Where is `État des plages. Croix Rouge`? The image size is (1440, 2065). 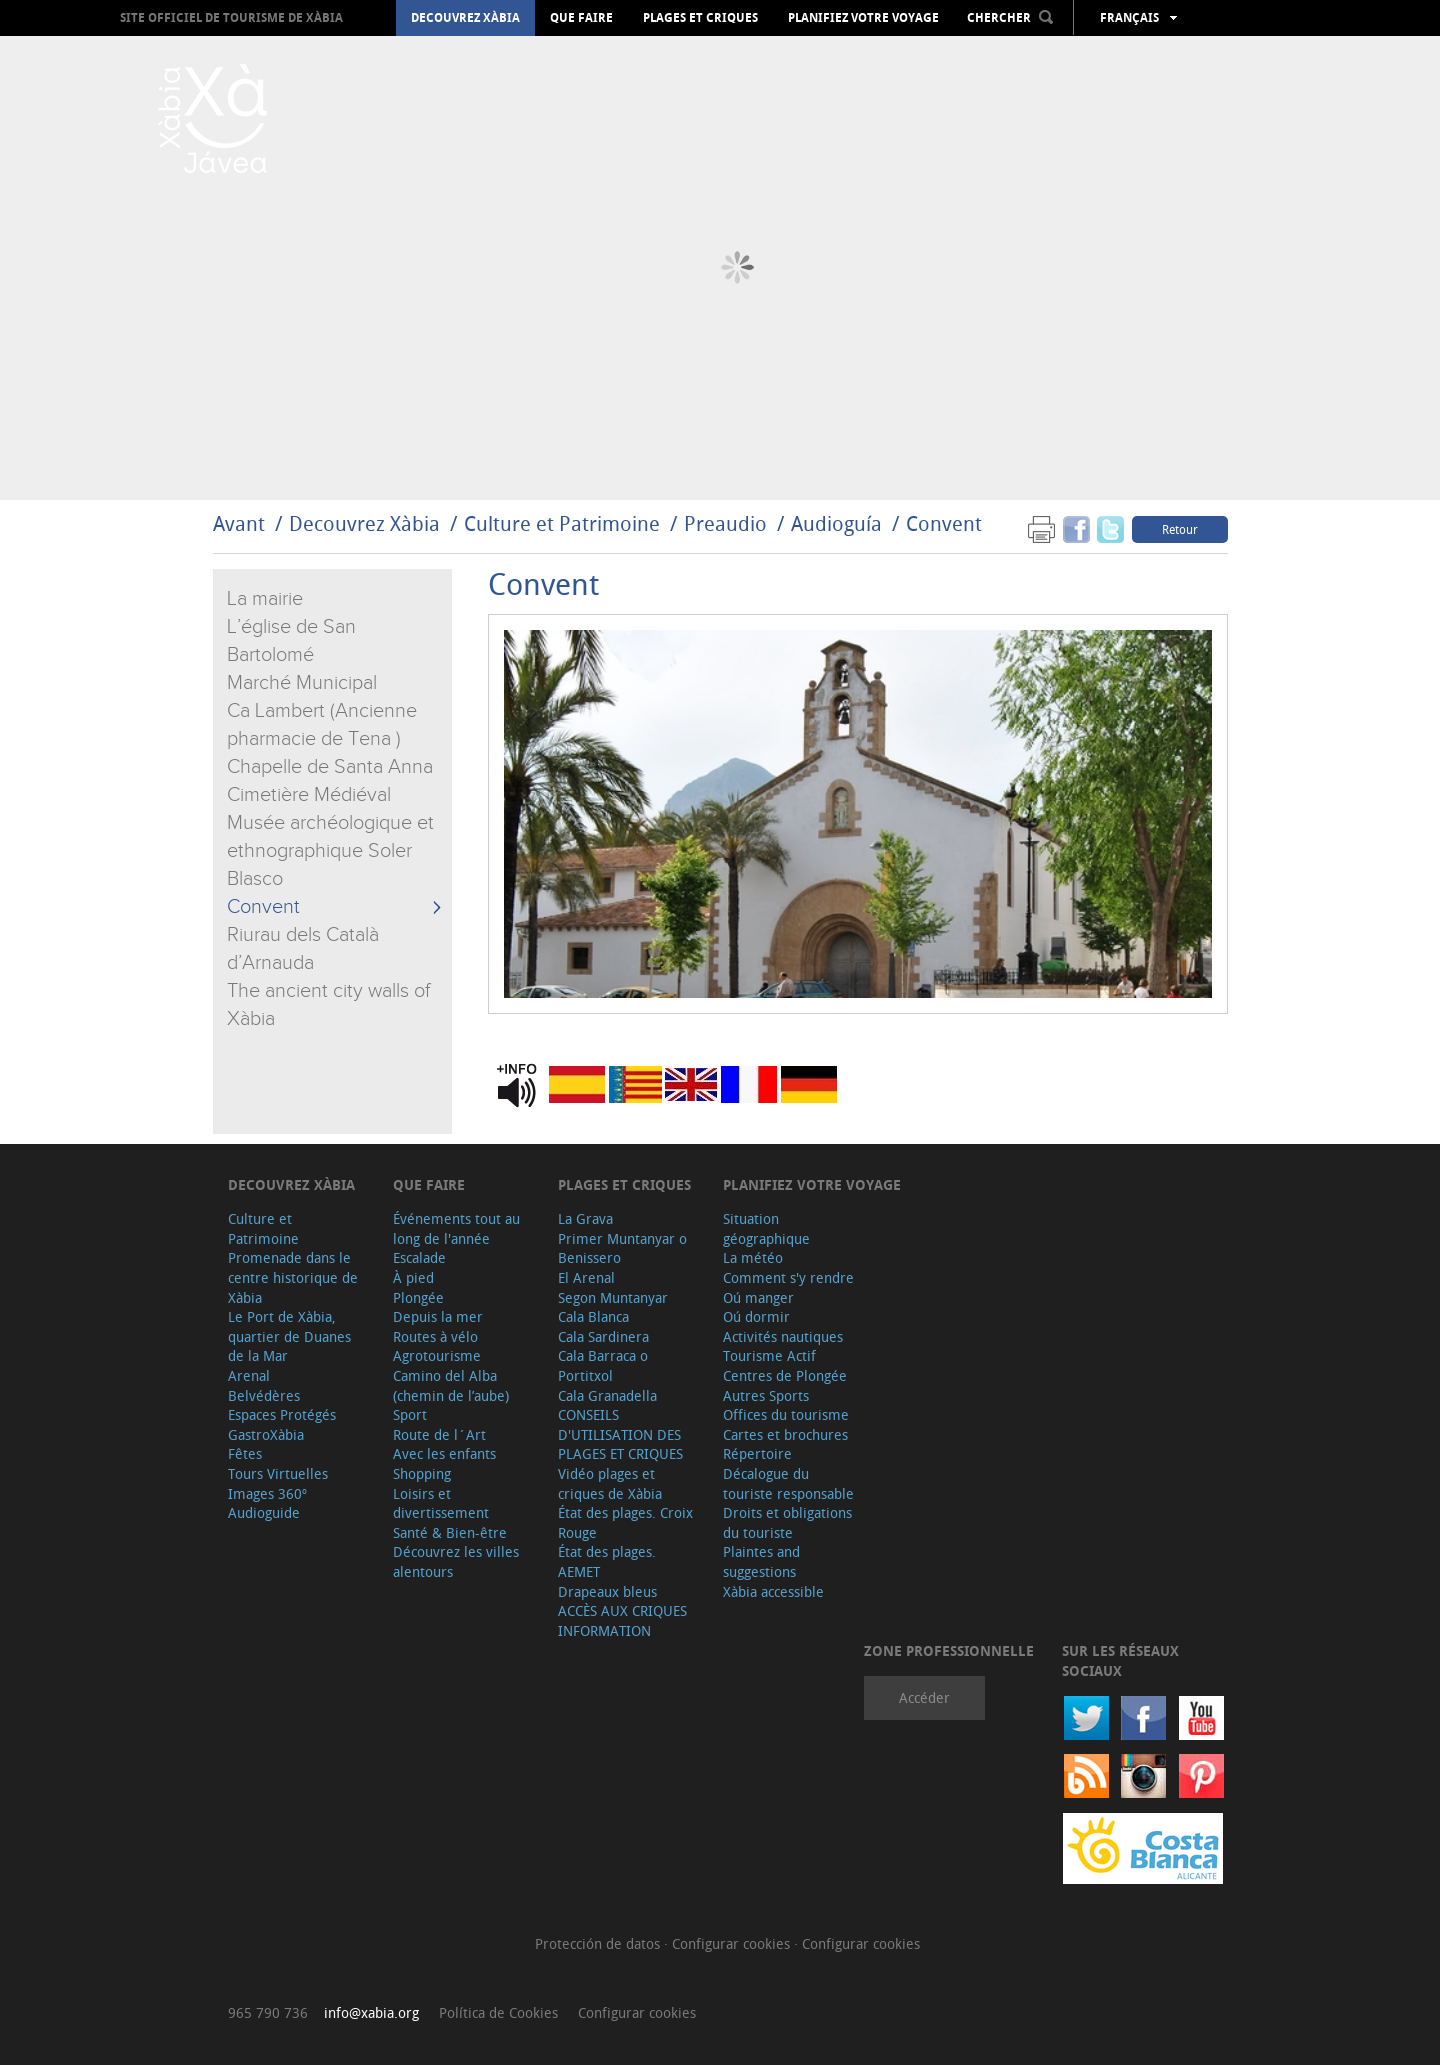
État des plages. Croix Rouge is located at coordinates (625, 1522).